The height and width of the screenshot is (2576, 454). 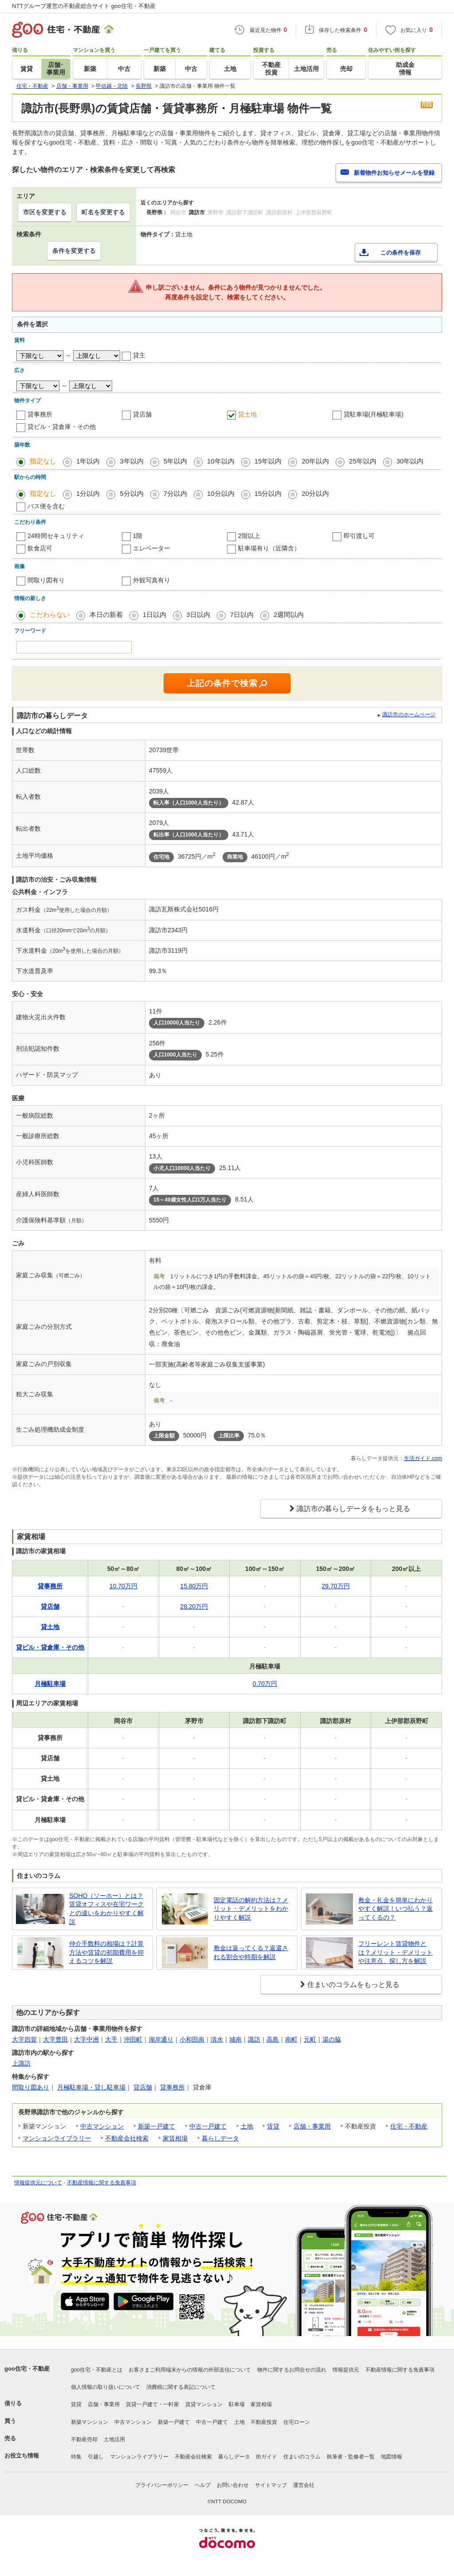 What do you see at coordinates (105, 2387) in the screenshot?
I see `個人情報の取り扱いについて` at bounding box center [105, 2387].